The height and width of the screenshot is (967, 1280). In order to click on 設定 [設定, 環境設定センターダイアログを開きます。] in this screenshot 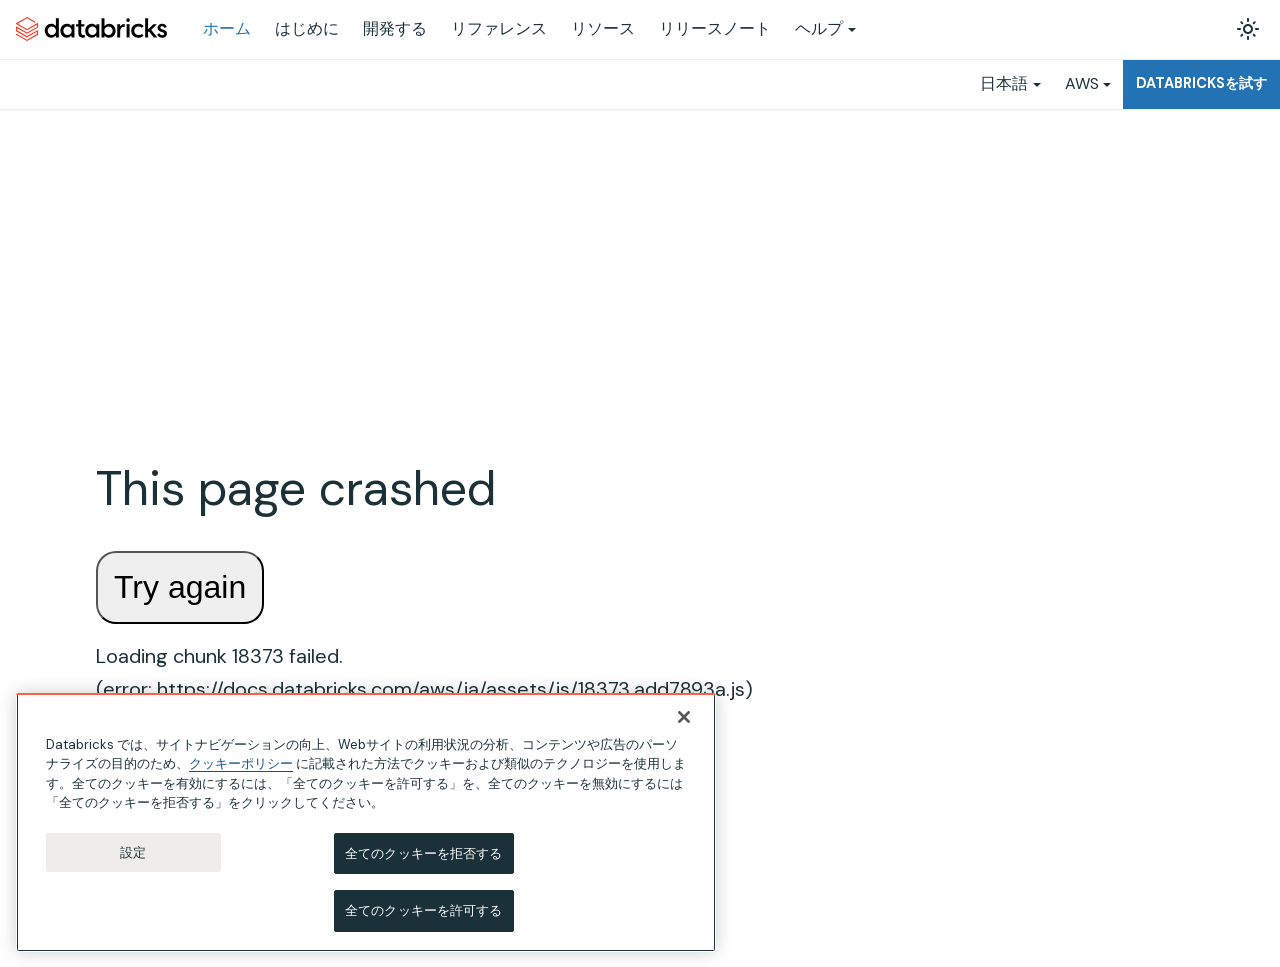, I will do `click(133, 861)`.